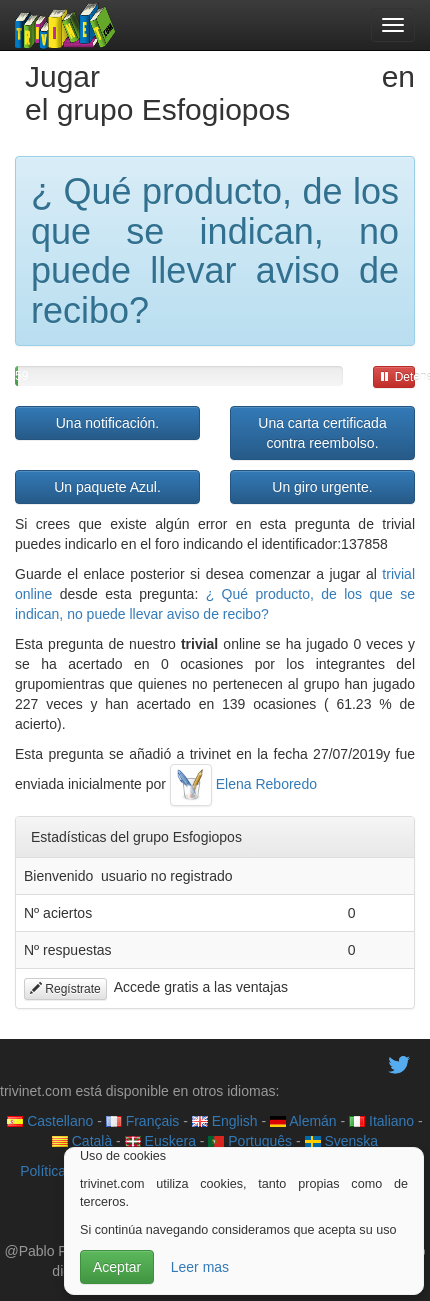  Describe the element at coordinates (225, 1121) in the screenshot. I see `English` at that location.